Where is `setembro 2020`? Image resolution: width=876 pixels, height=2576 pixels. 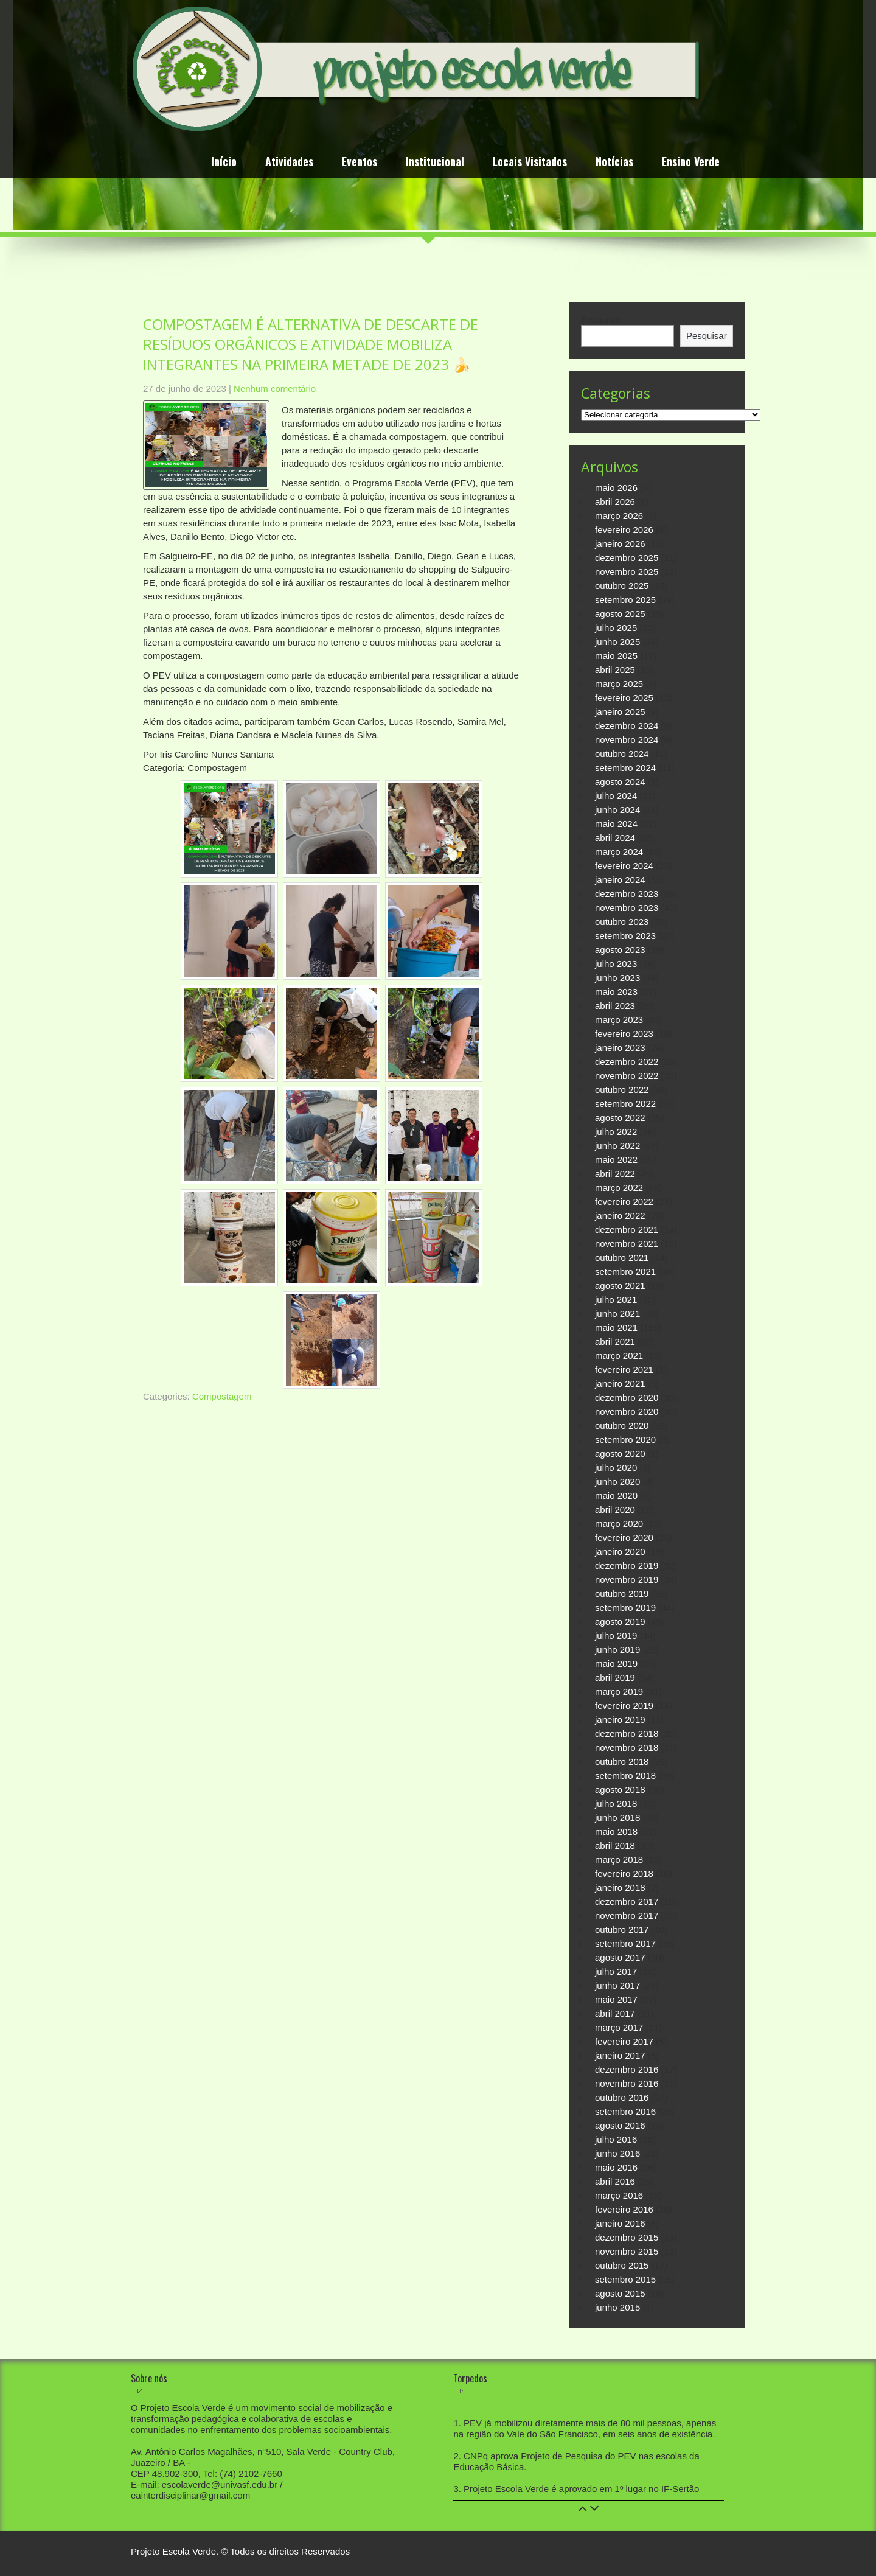
setembro 2020 is located at coordinates (625, 1439).